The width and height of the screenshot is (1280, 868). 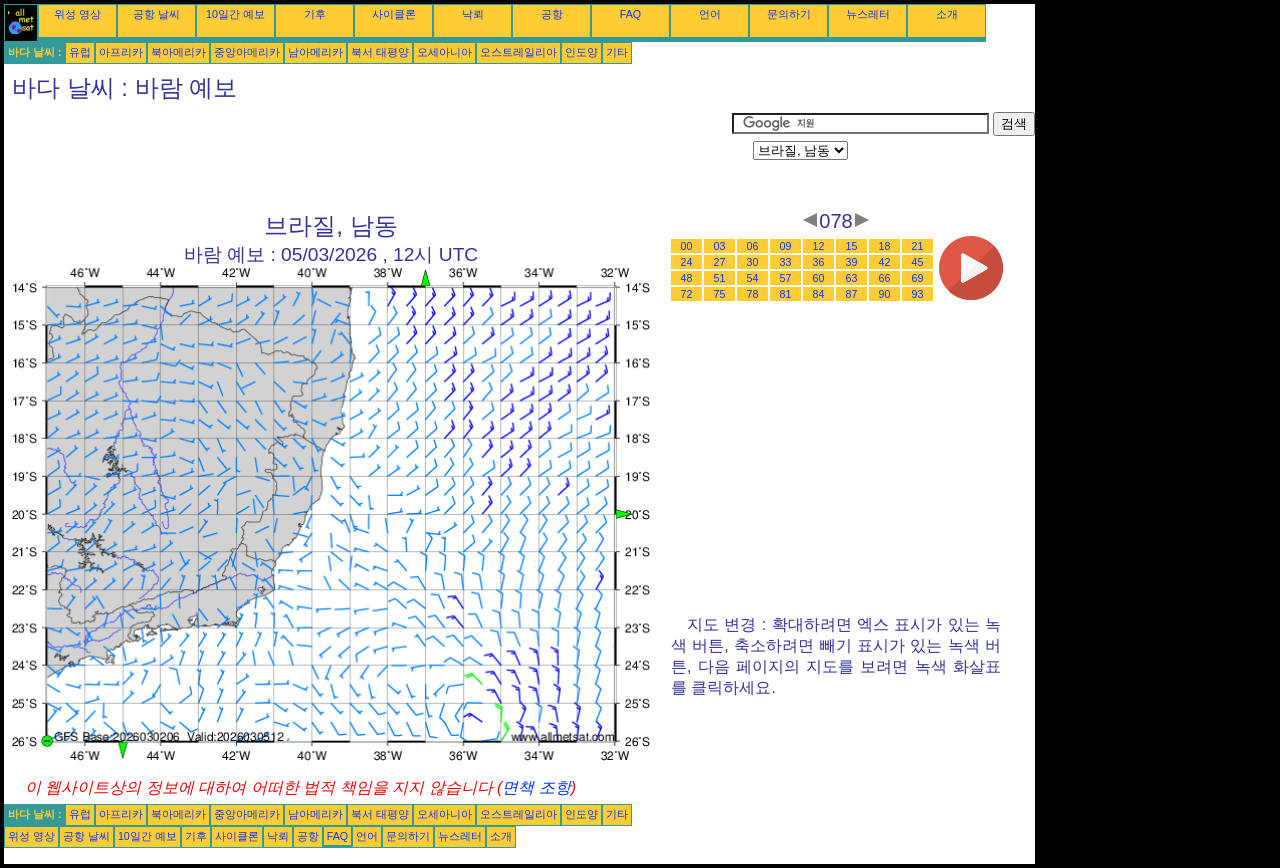 What do you see at coordinates (852, 278) in the screenshot?
I see `63` at bounding box center [852, 278].